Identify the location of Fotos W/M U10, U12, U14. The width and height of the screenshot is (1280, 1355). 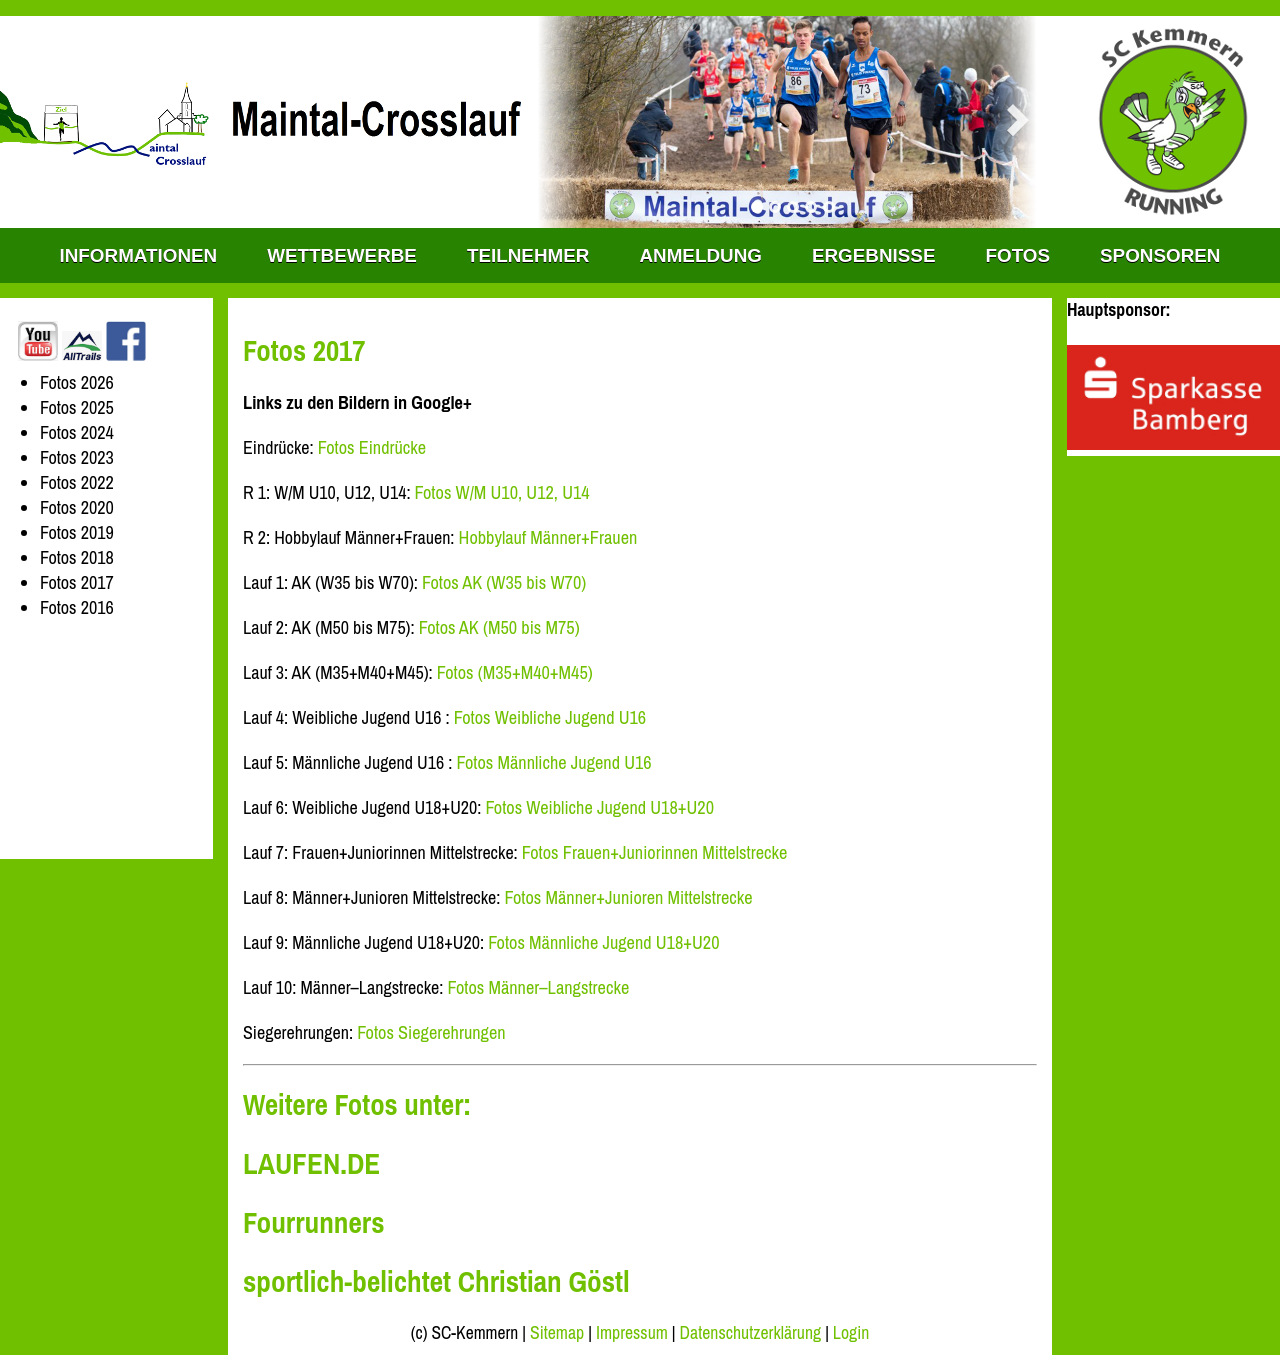
(502, 492).